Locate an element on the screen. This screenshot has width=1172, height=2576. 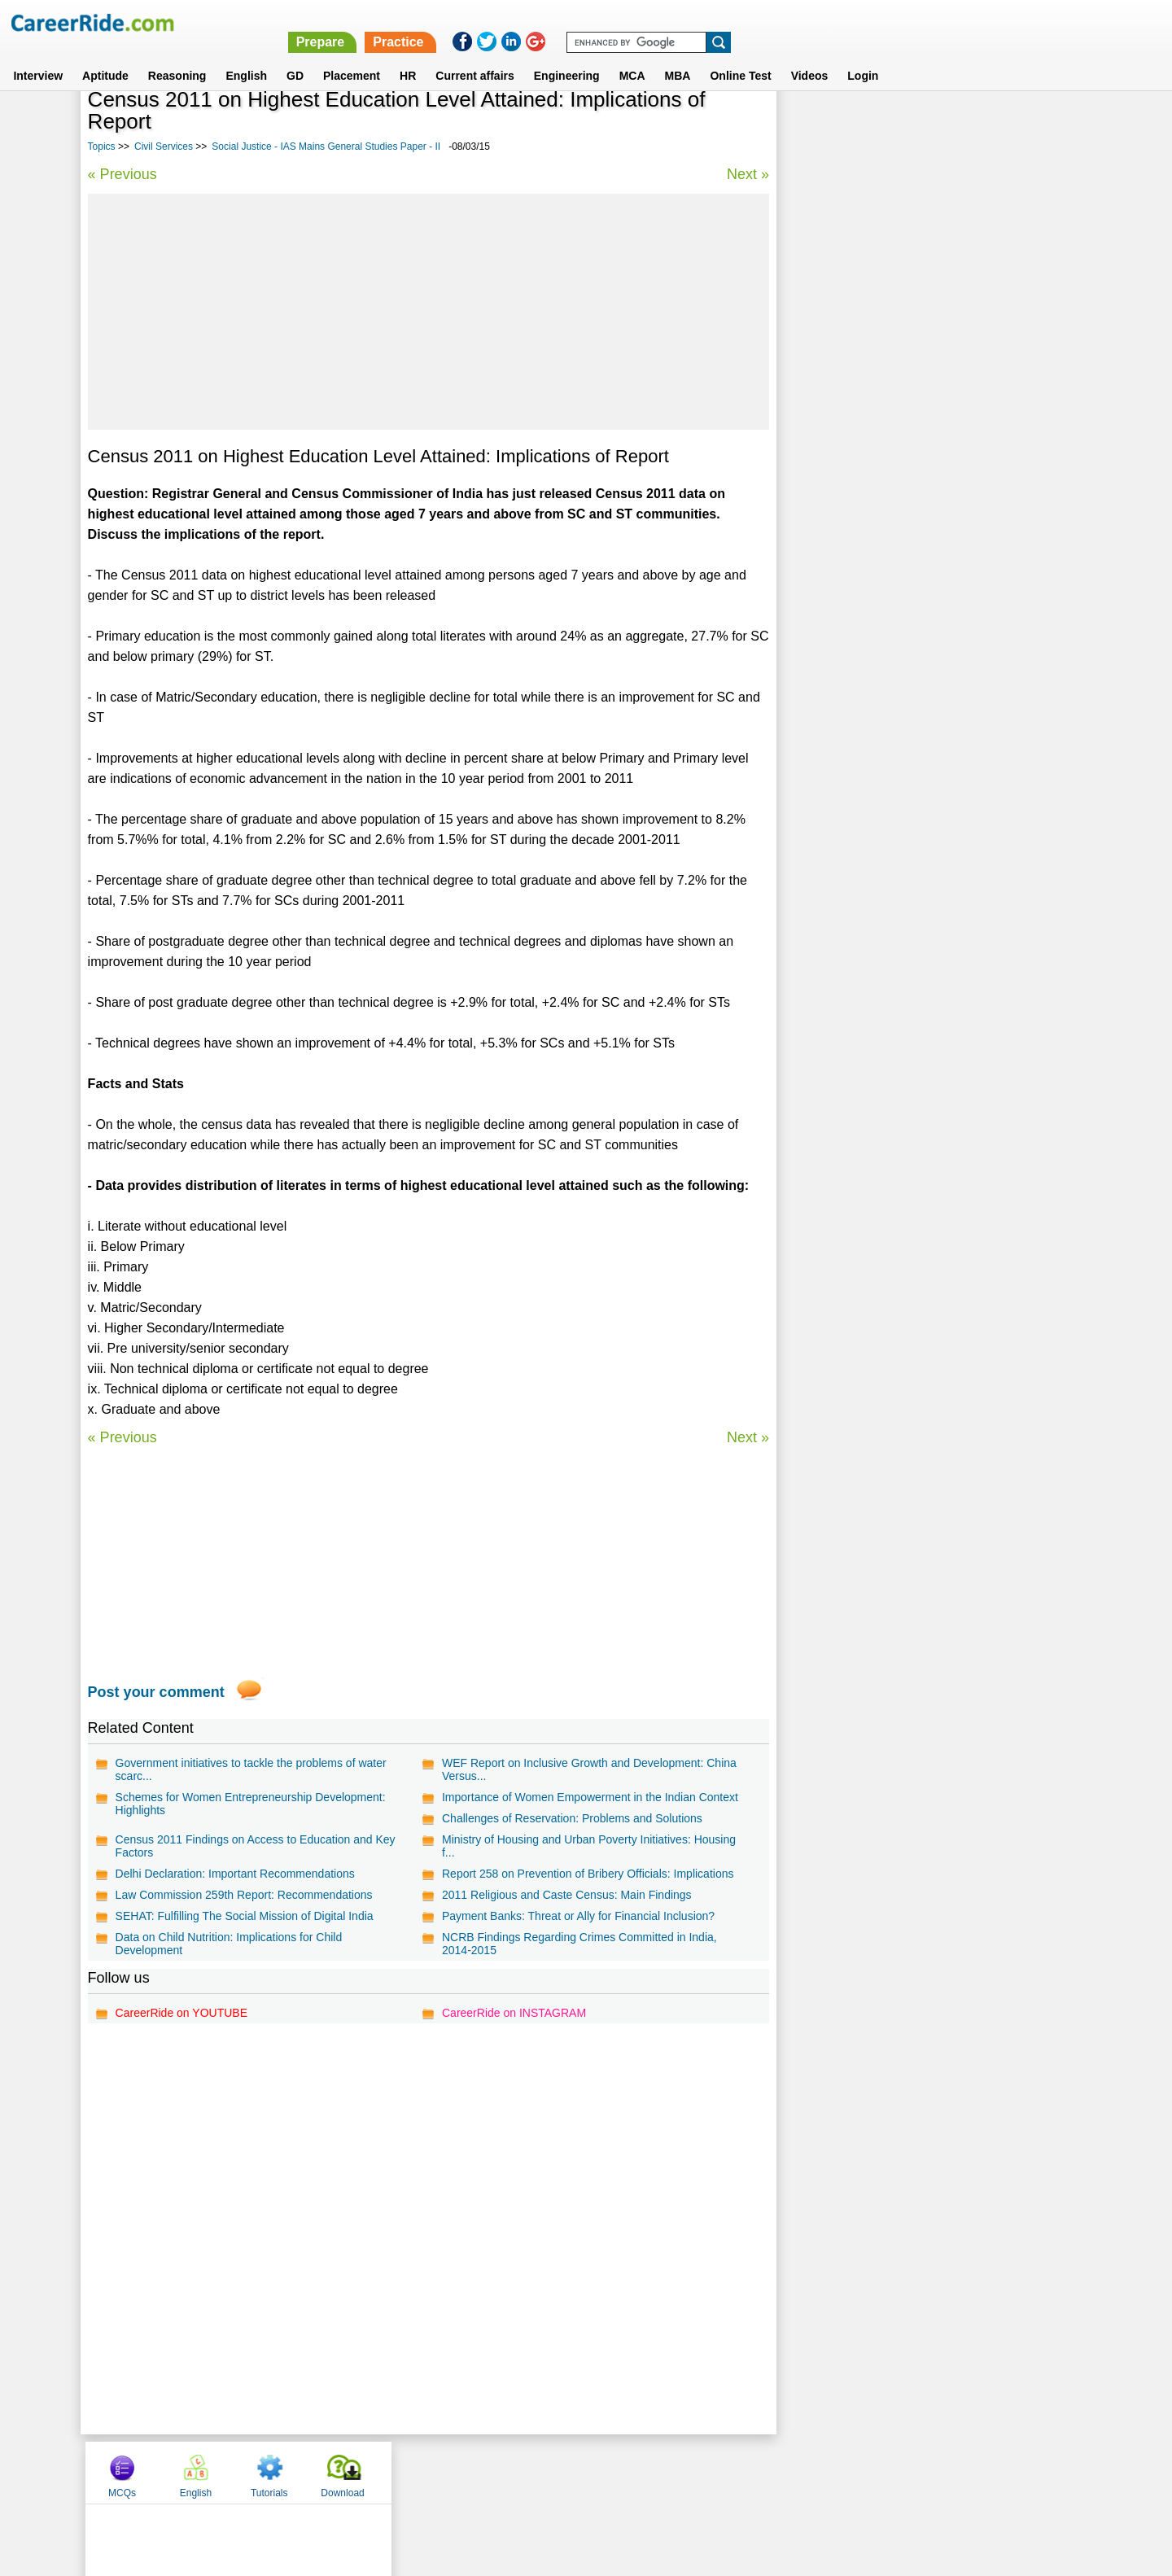
Next » is located at coordinates (747, 174).